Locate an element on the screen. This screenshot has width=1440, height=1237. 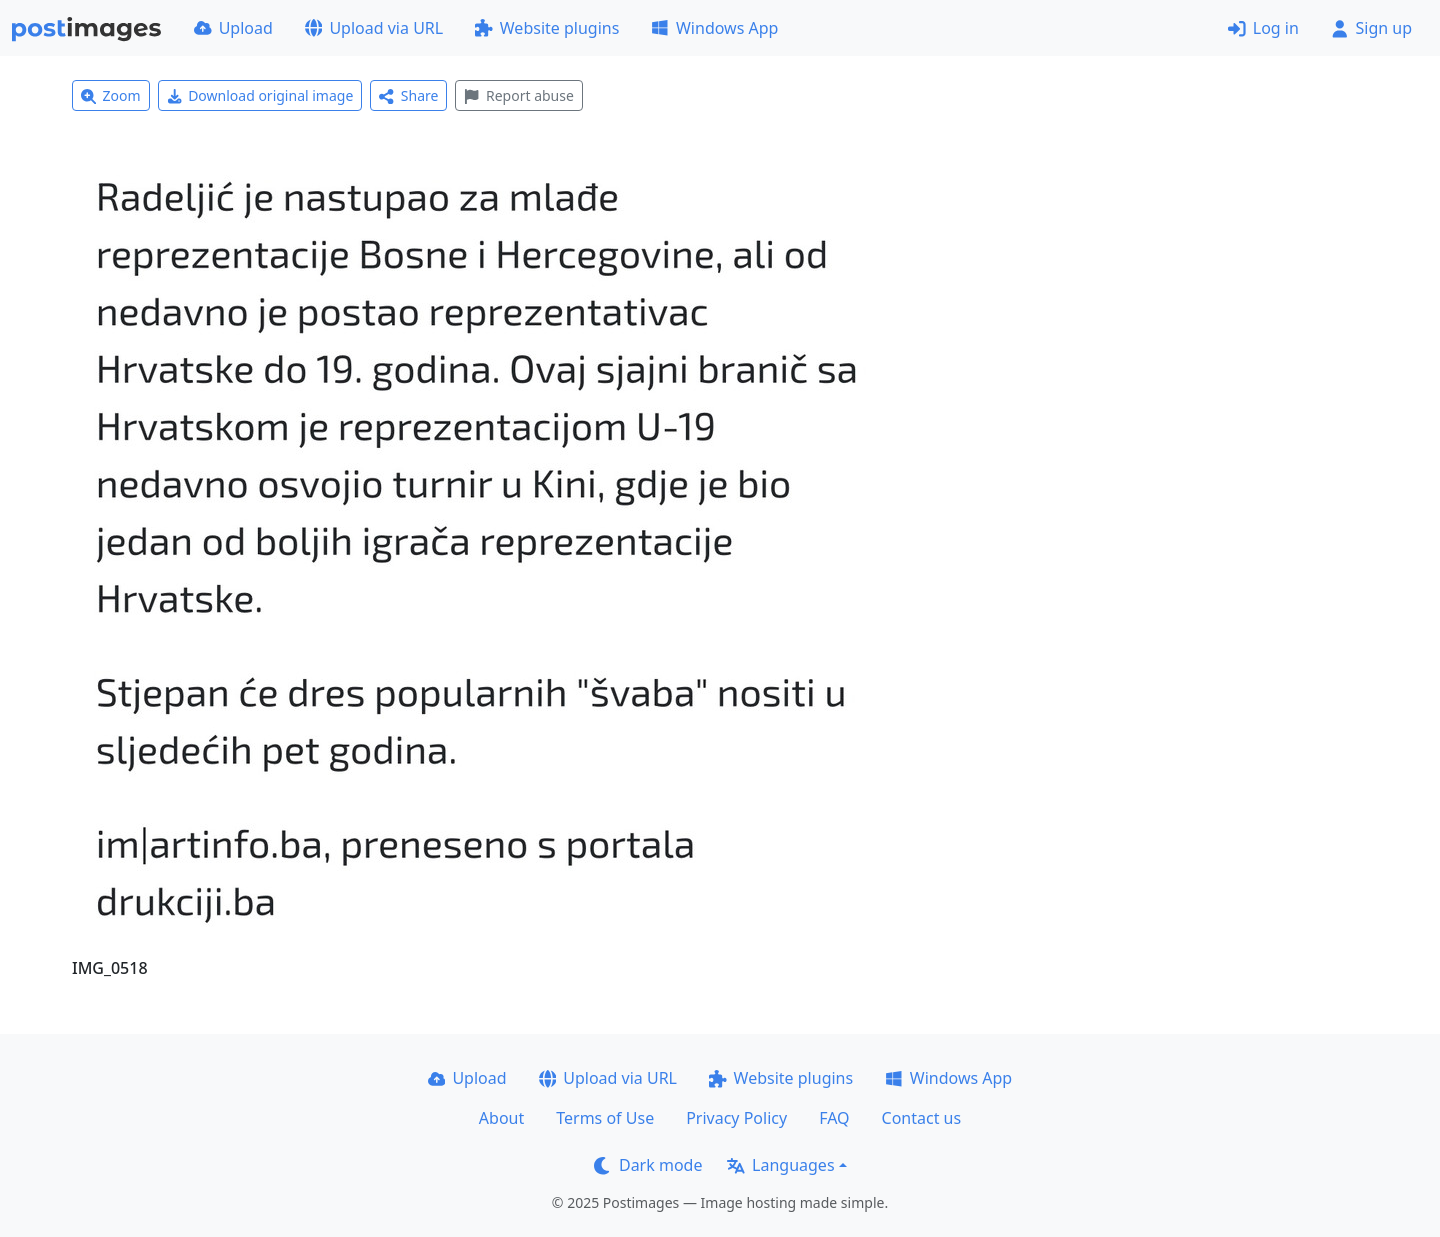
Website plugins is located at coordinates (547, 28).